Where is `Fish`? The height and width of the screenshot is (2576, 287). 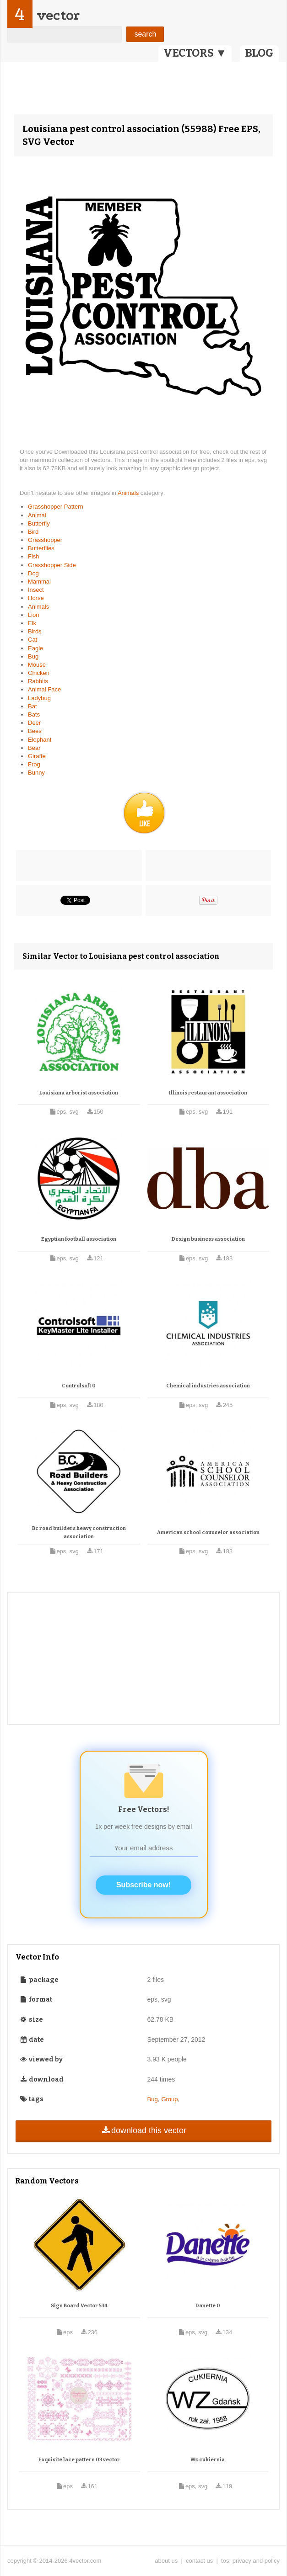 Fish is located at coordinates (33, 556).